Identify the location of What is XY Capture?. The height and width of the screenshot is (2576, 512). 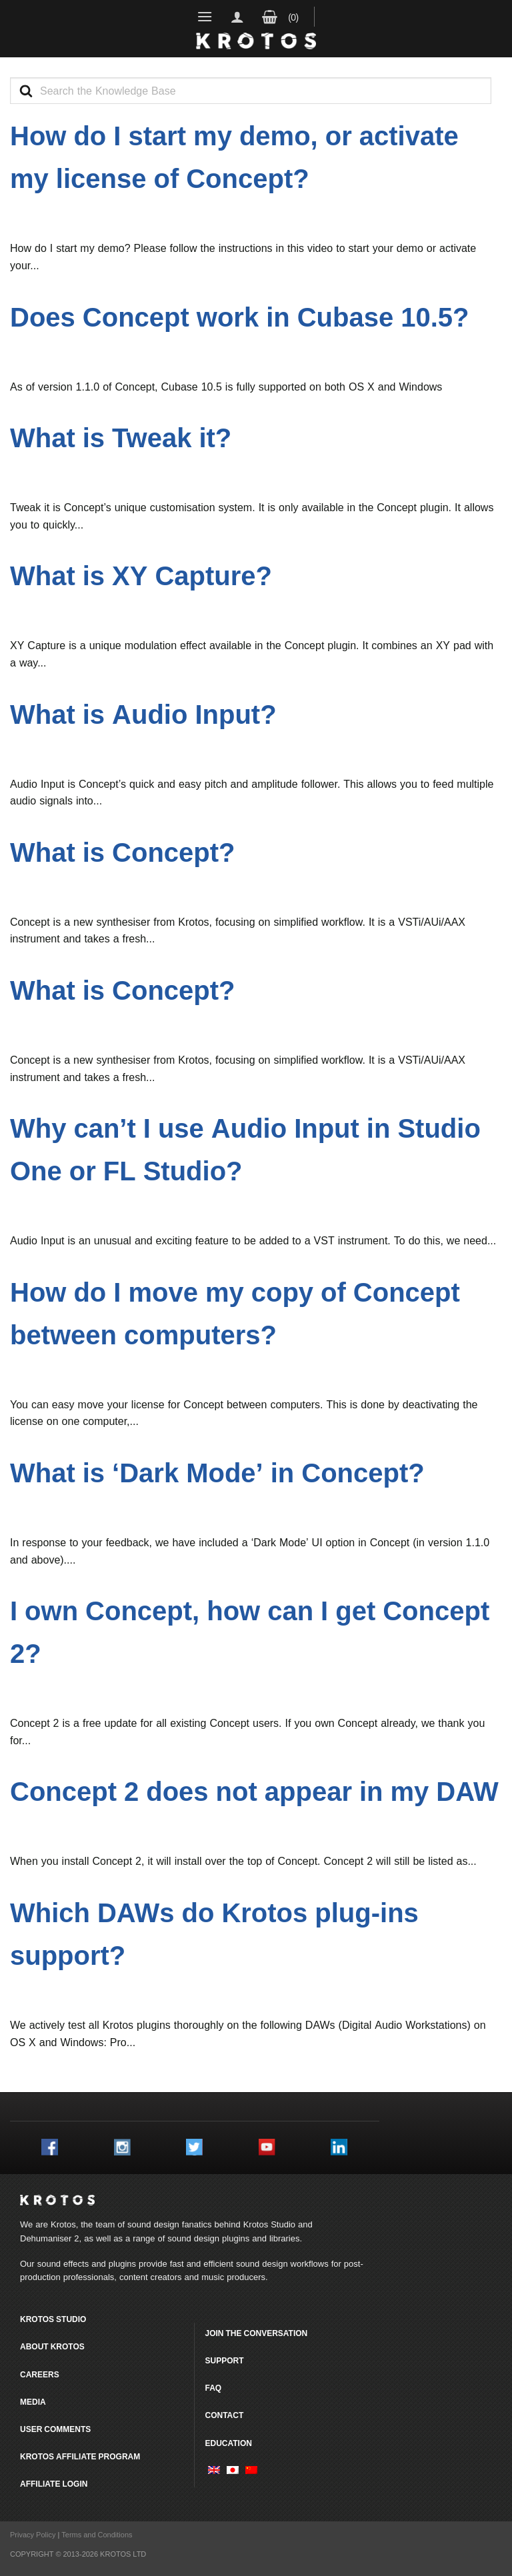
(141, 575).